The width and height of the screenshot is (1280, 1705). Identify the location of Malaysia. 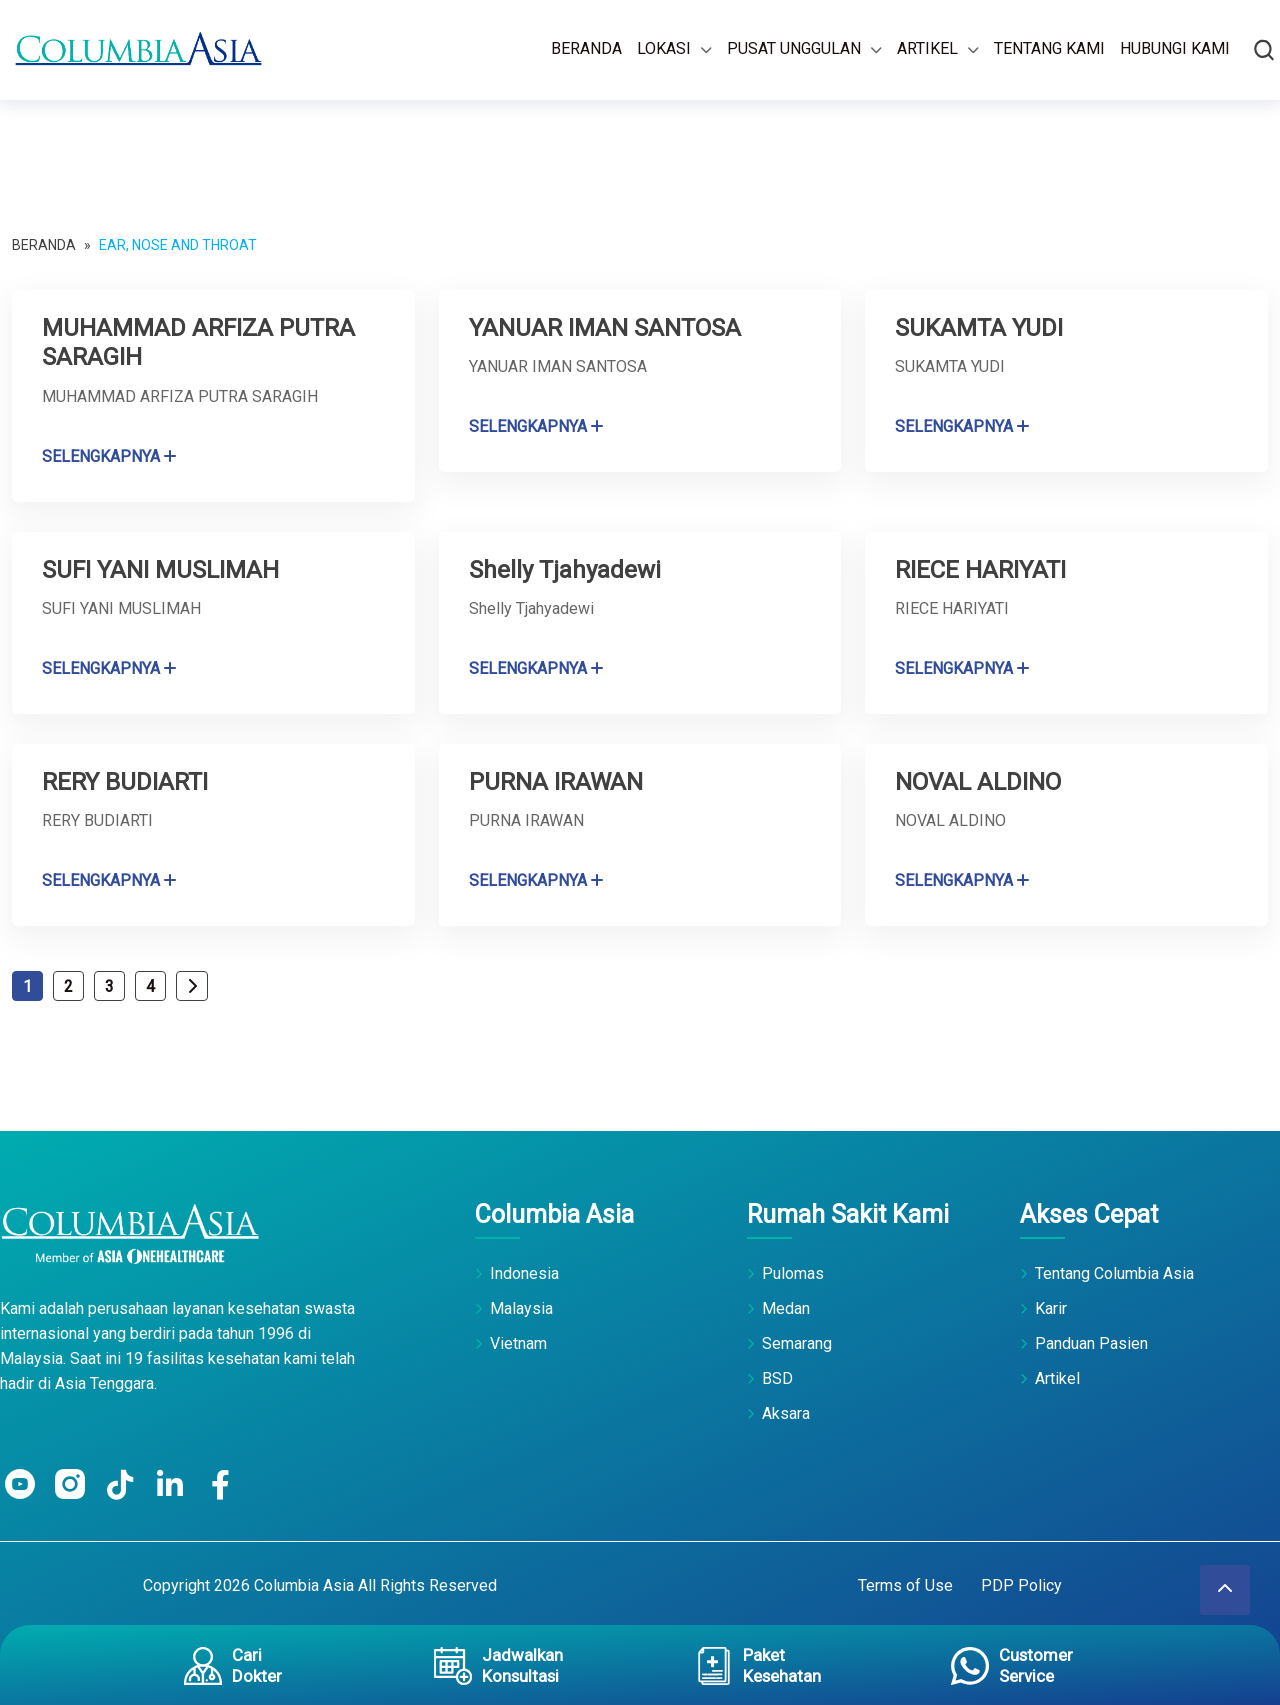
(521, 1307).